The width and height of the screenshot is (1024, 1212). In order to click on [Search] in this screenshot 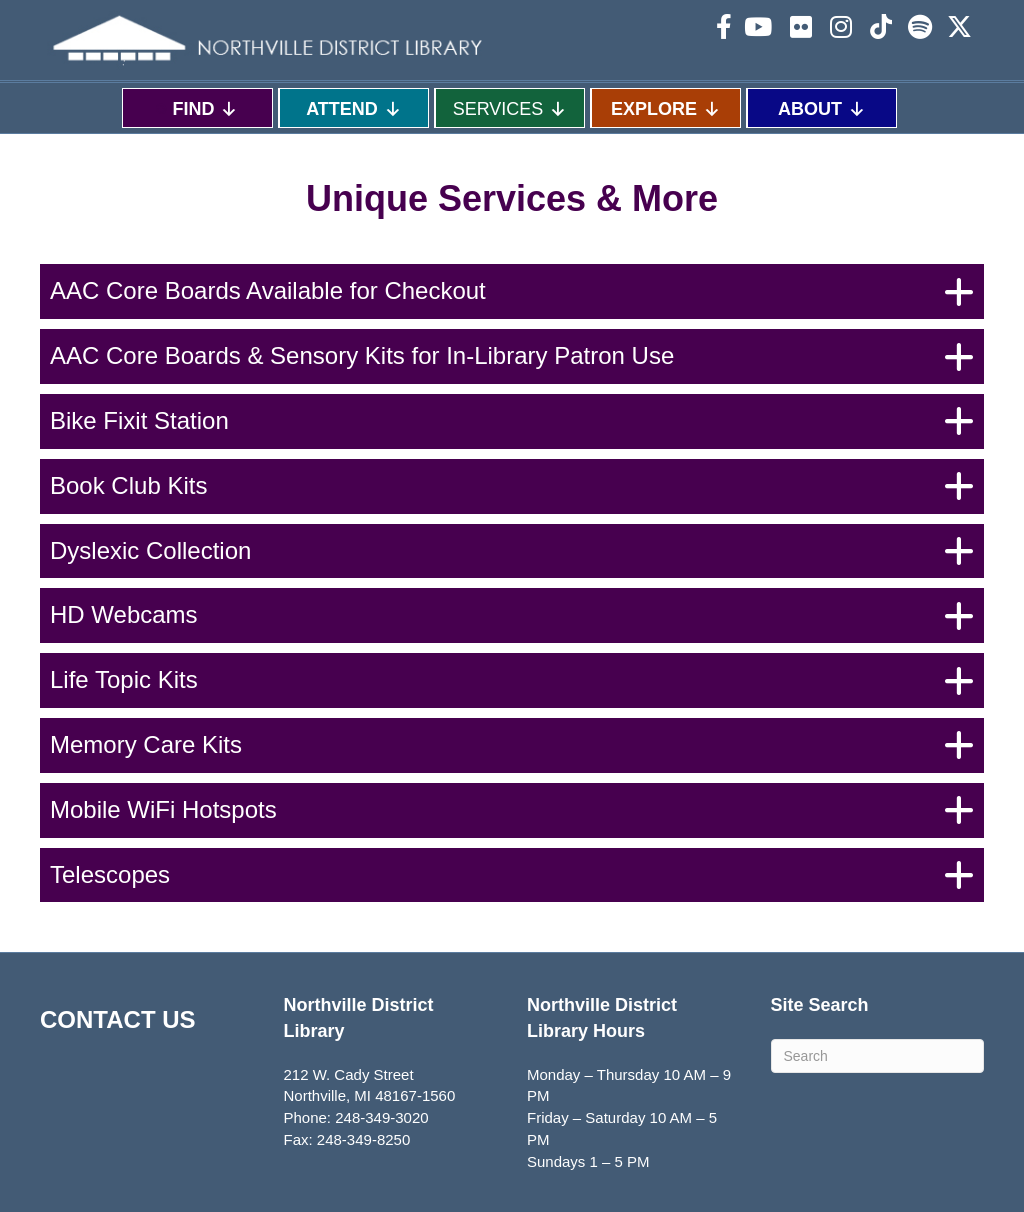, I will do `click(878, 1056)`.